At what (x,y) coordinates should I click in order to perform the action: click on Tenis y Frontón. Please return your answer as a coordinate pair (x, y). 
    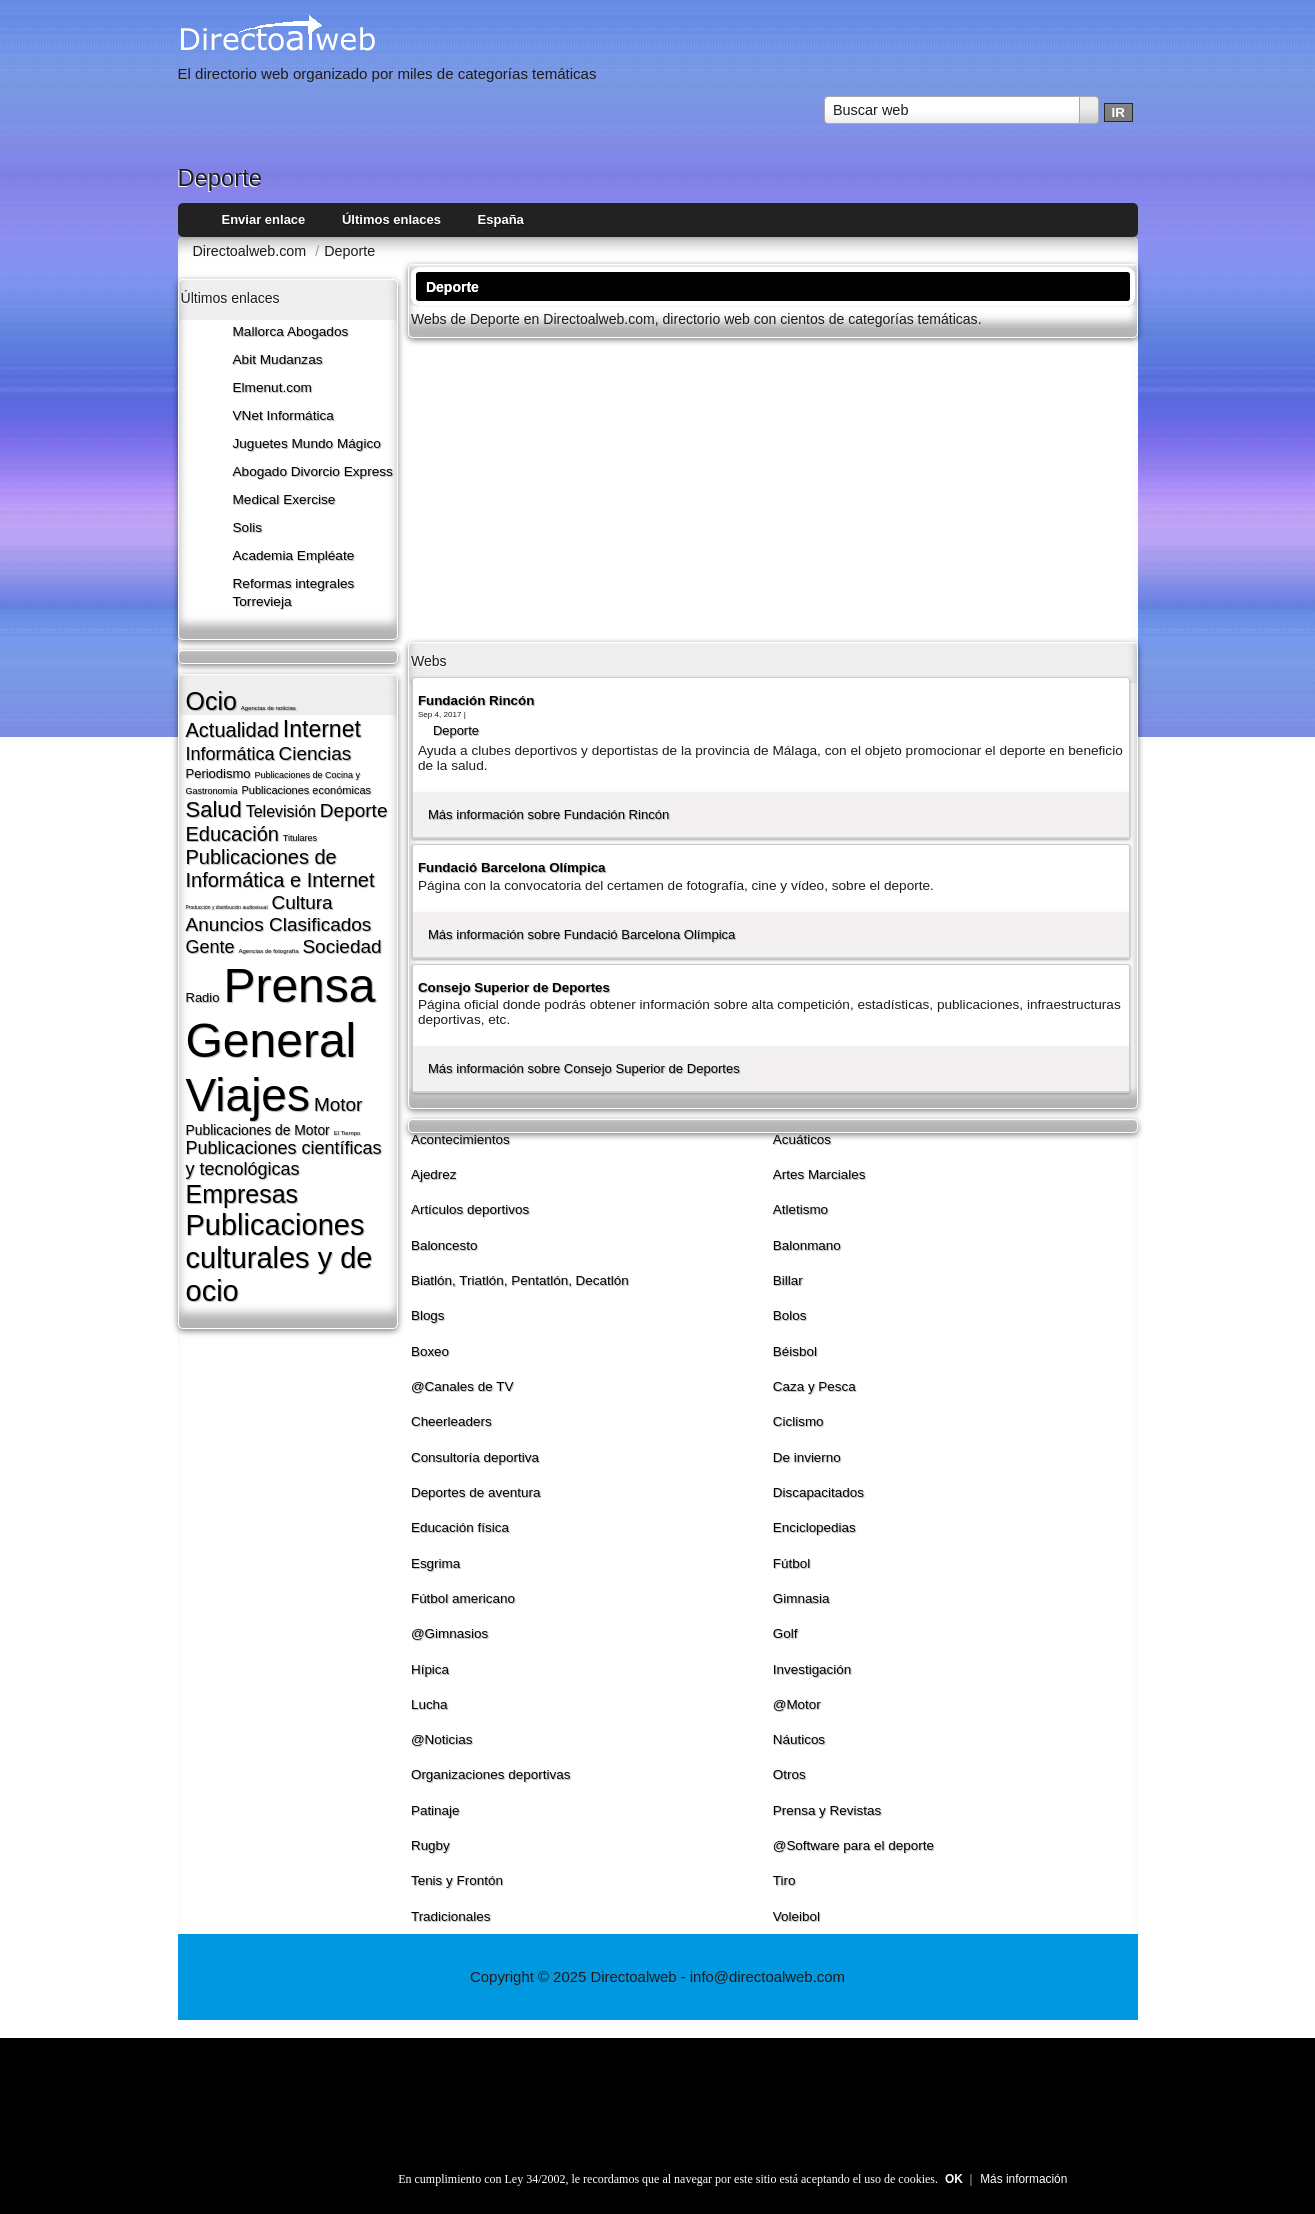
    Looking at the image, I should click on (457, 1880).